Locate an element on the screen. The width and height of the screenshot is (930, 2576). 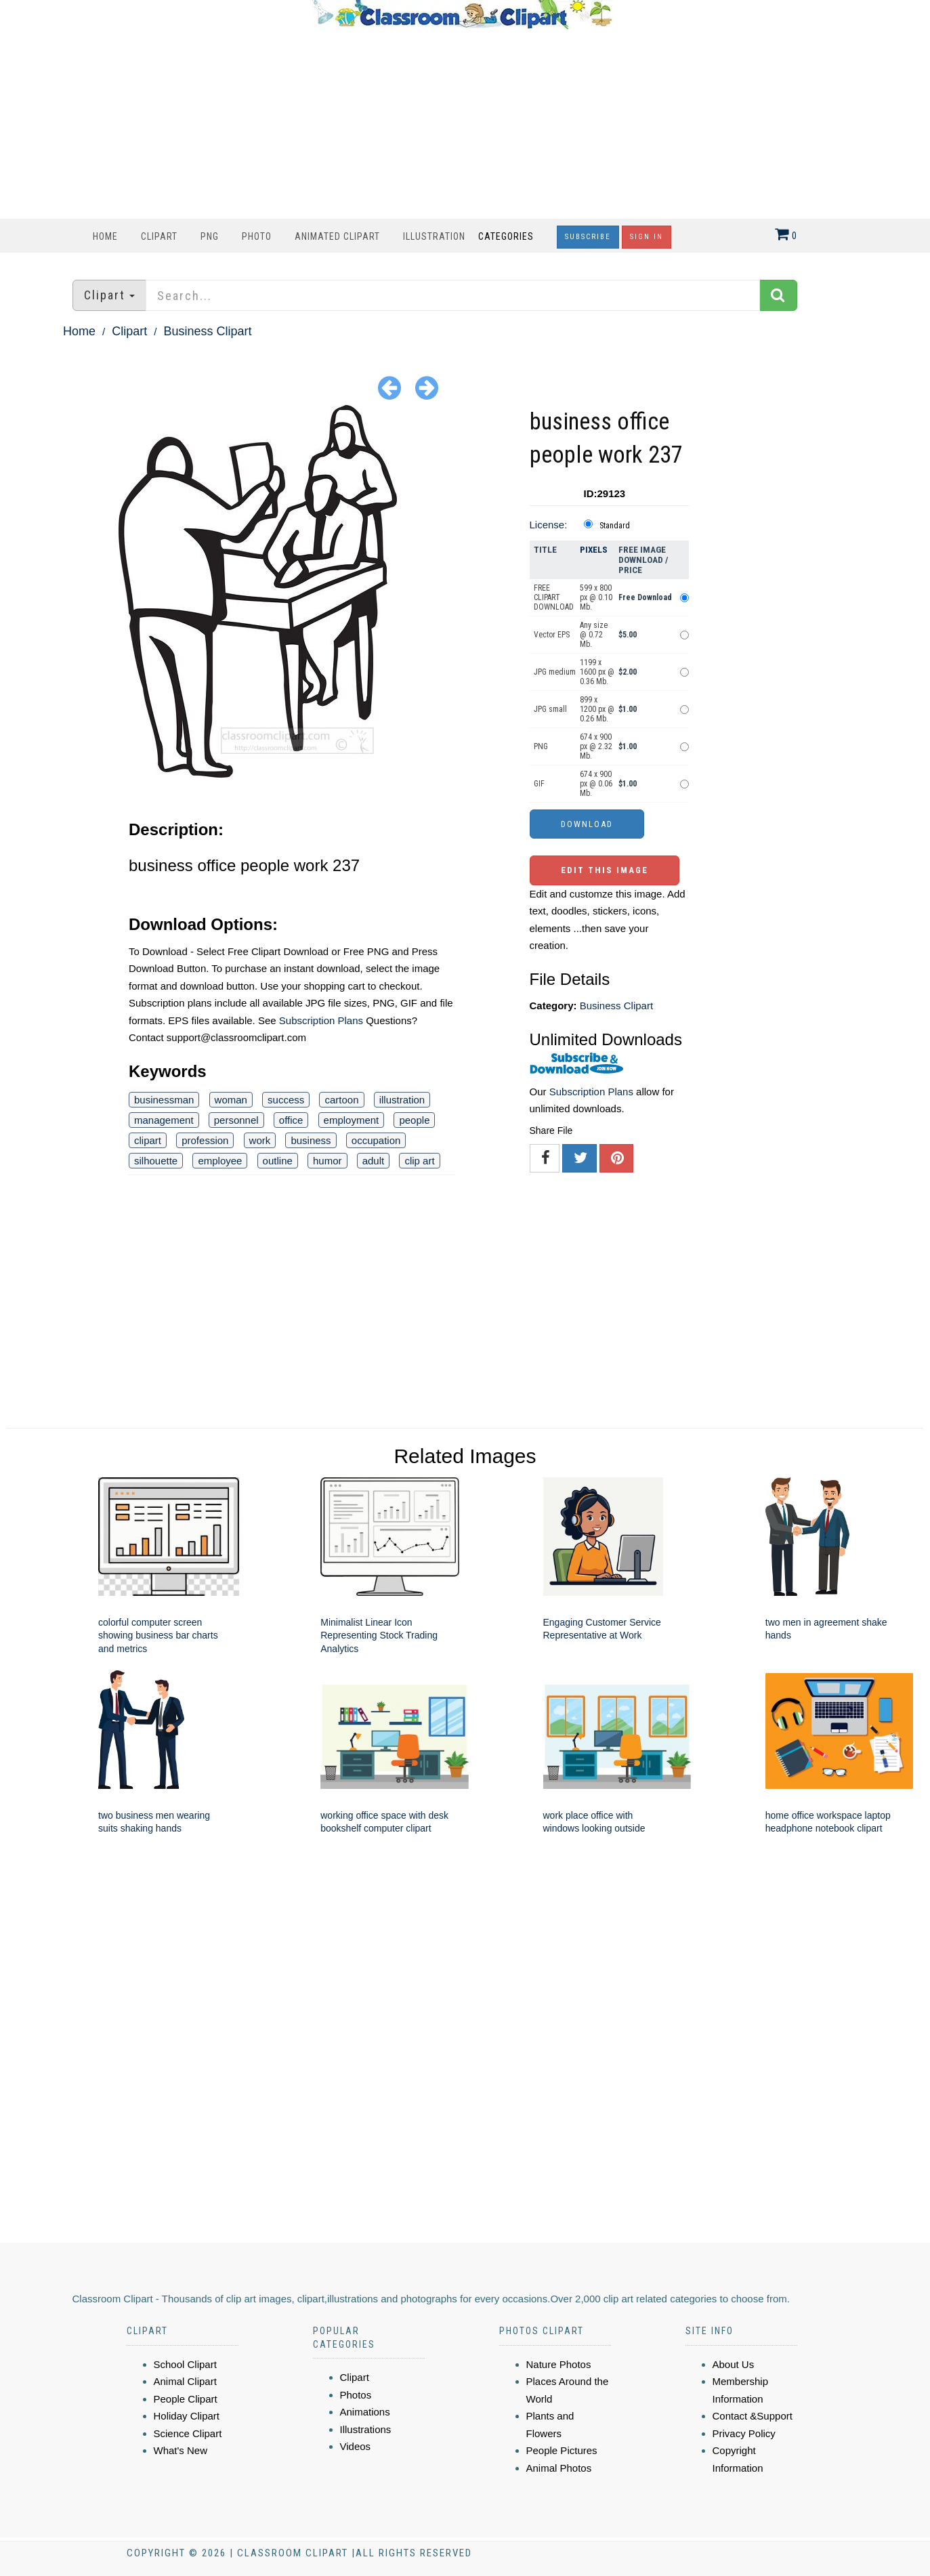
School Clipart is located at coordinates (185, 2364).